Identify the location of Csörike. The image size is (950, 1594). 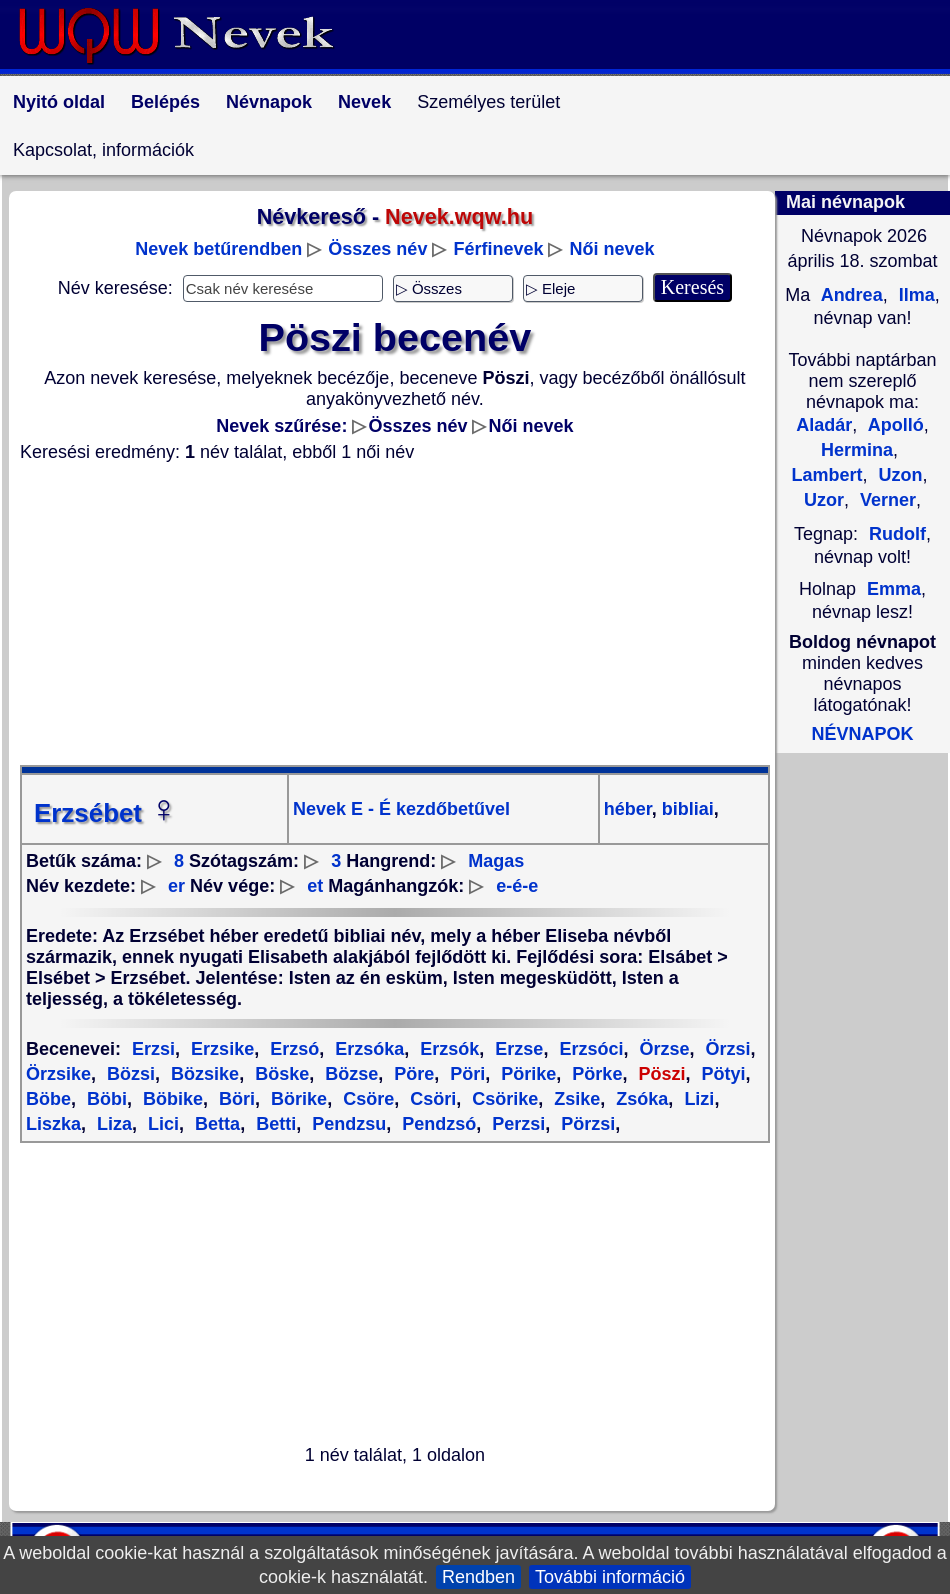
(502, 1099).